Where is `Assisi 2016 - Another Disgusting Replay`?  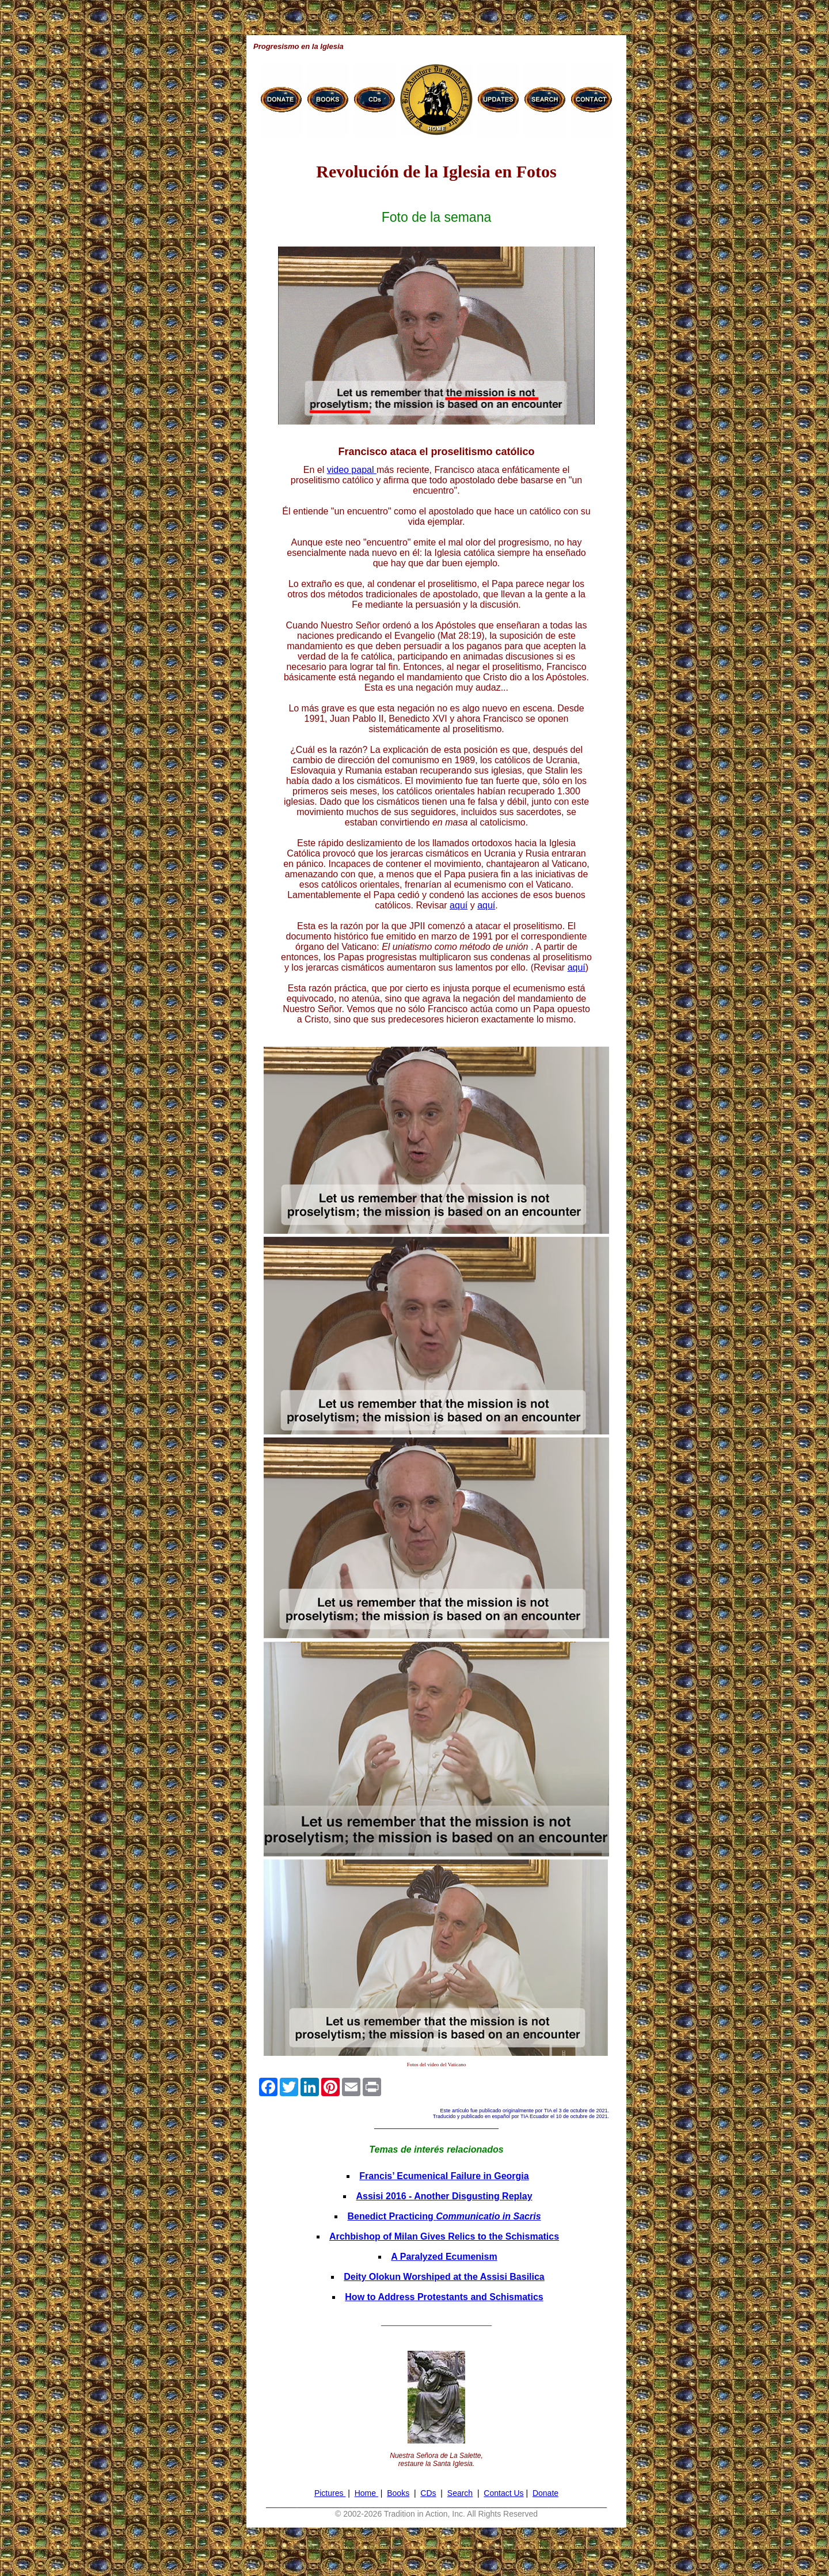
Assisi 2016 - Another Disgusting Replay is located at coordinates (444, 2196).